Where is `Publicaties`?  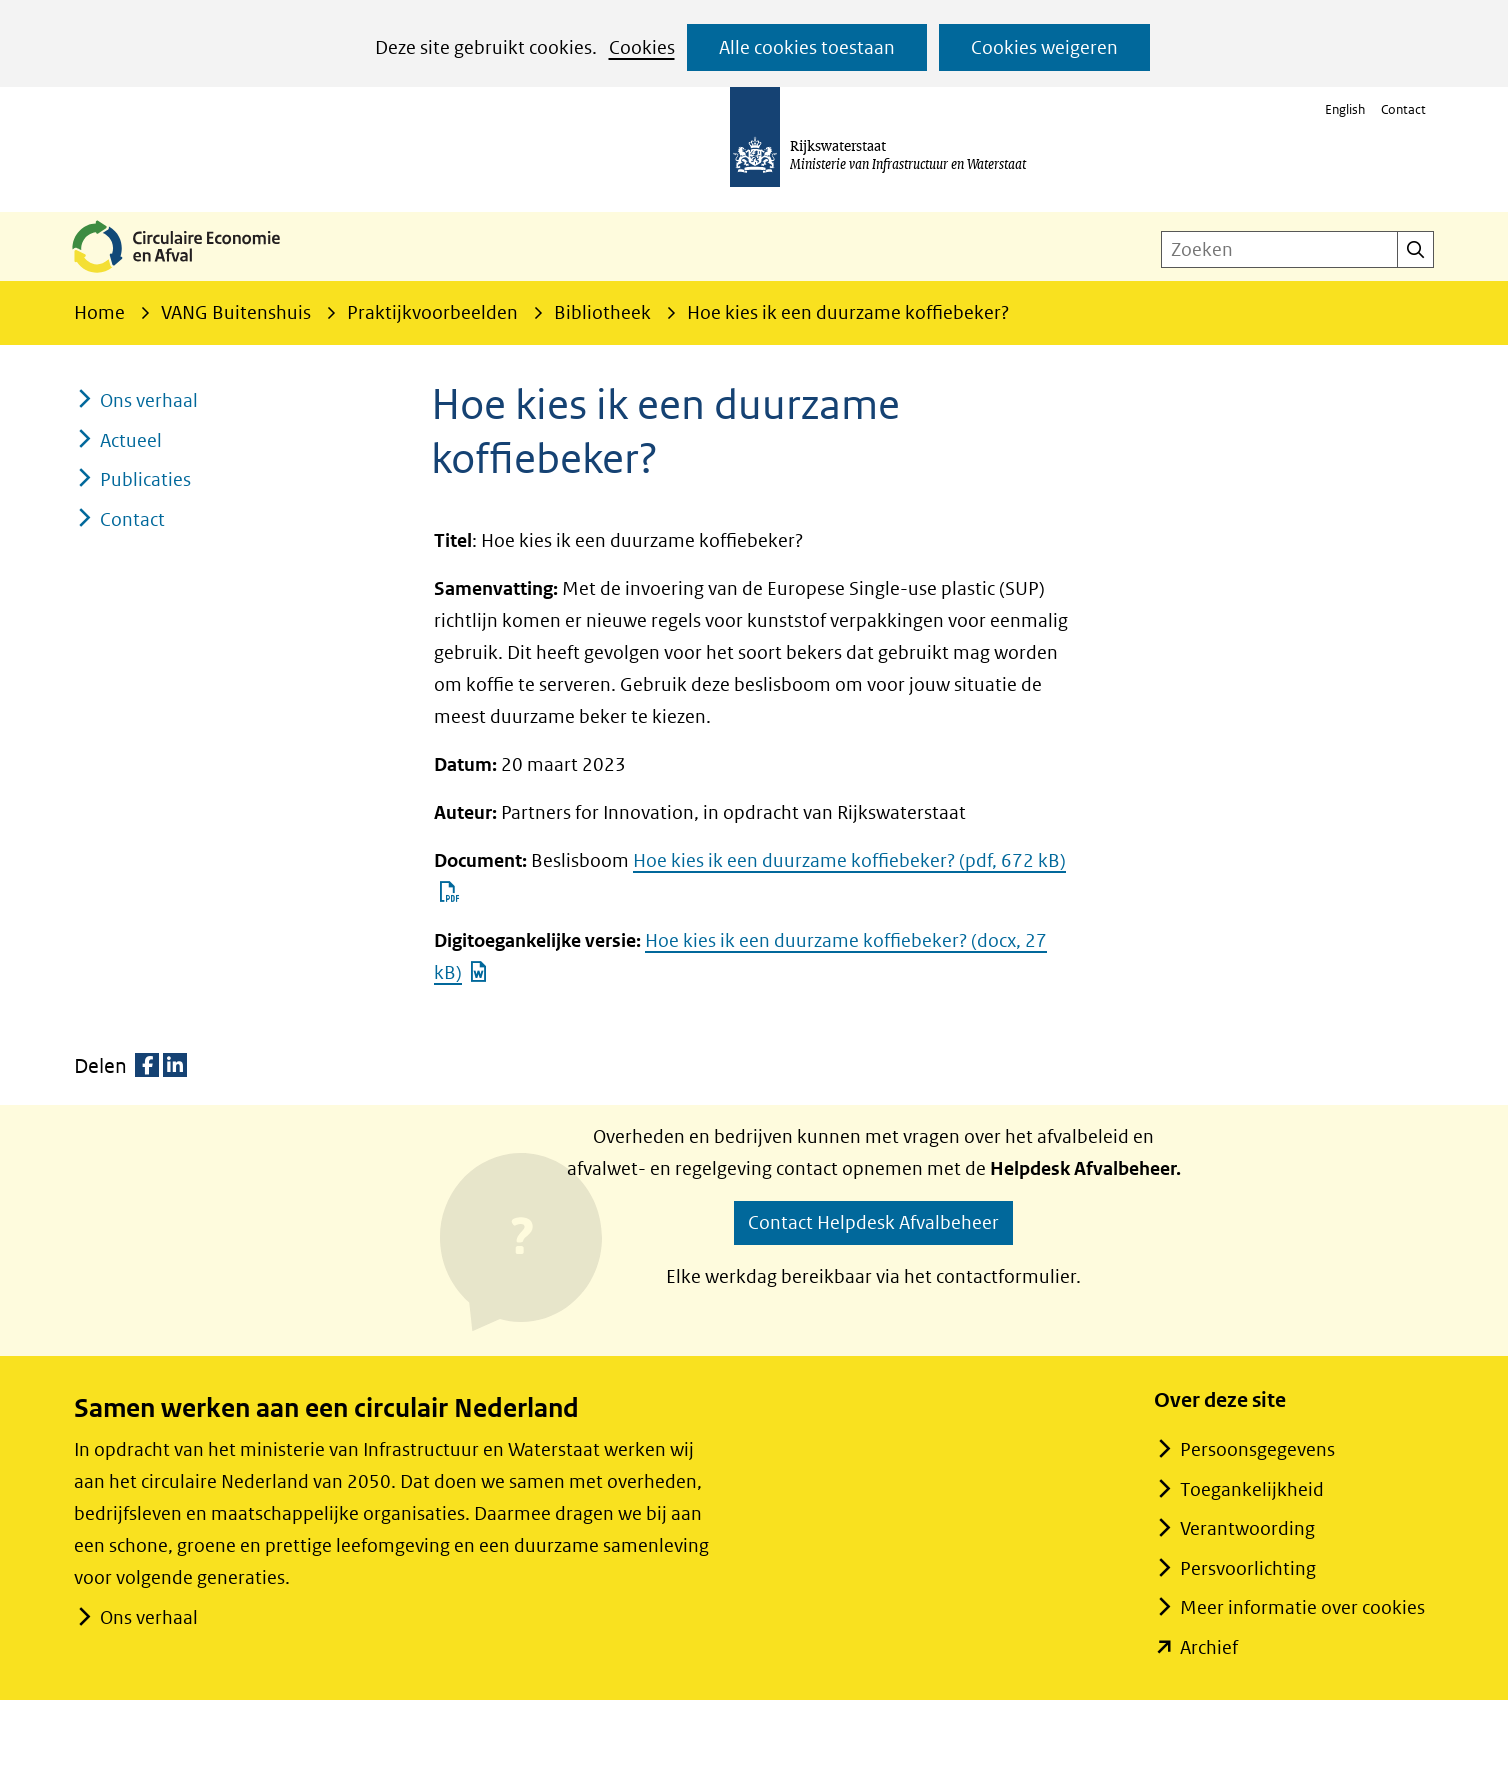
Publicaties is located at coordinates (145, 479).